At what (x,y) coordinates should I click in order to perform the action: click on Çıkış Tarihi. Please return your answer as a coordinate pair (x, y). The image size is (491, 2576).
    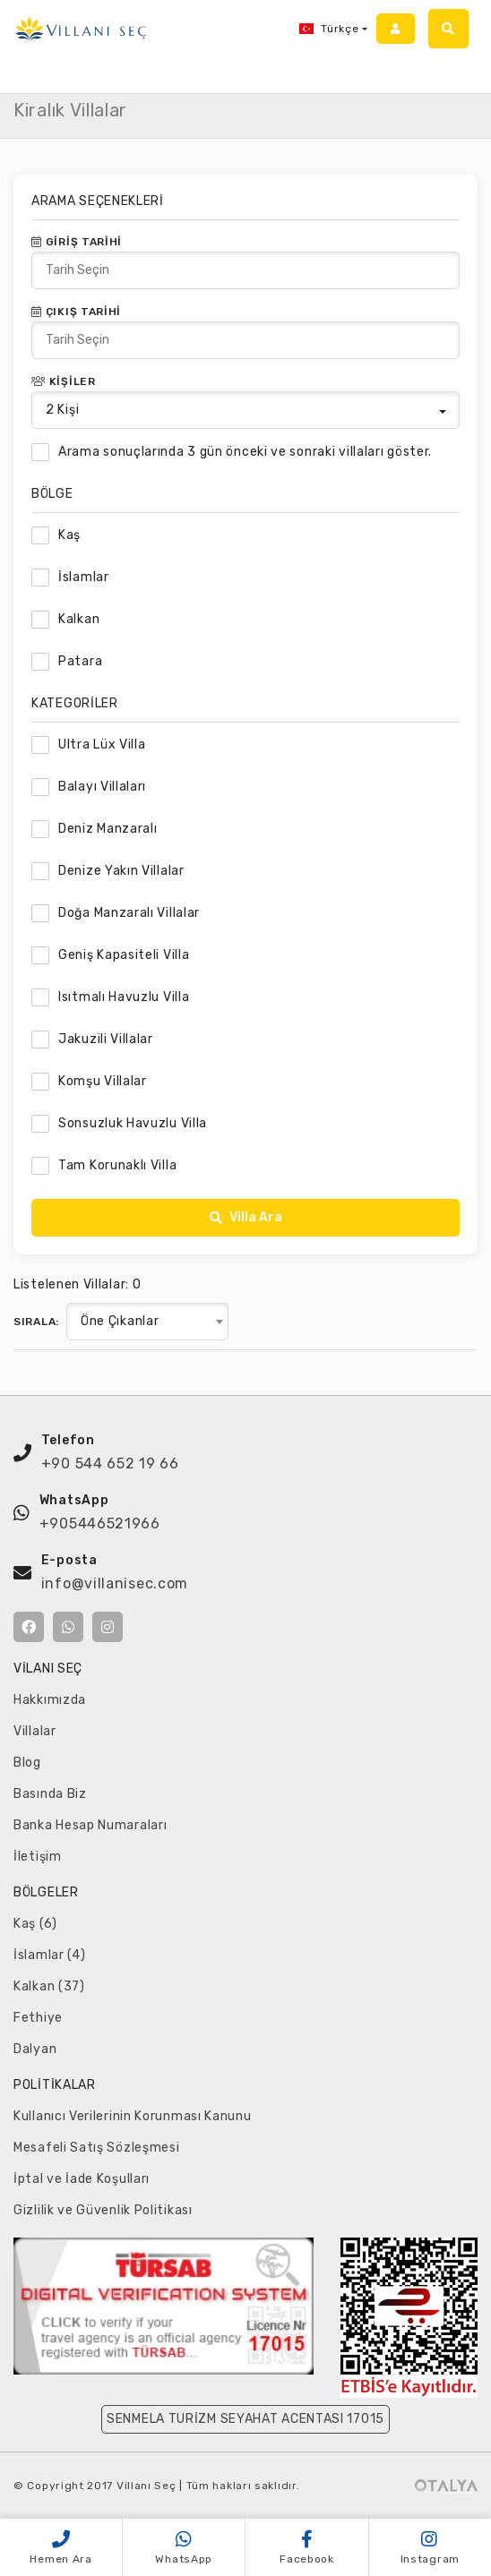
    Looking at the image, I should click on (76, 311).